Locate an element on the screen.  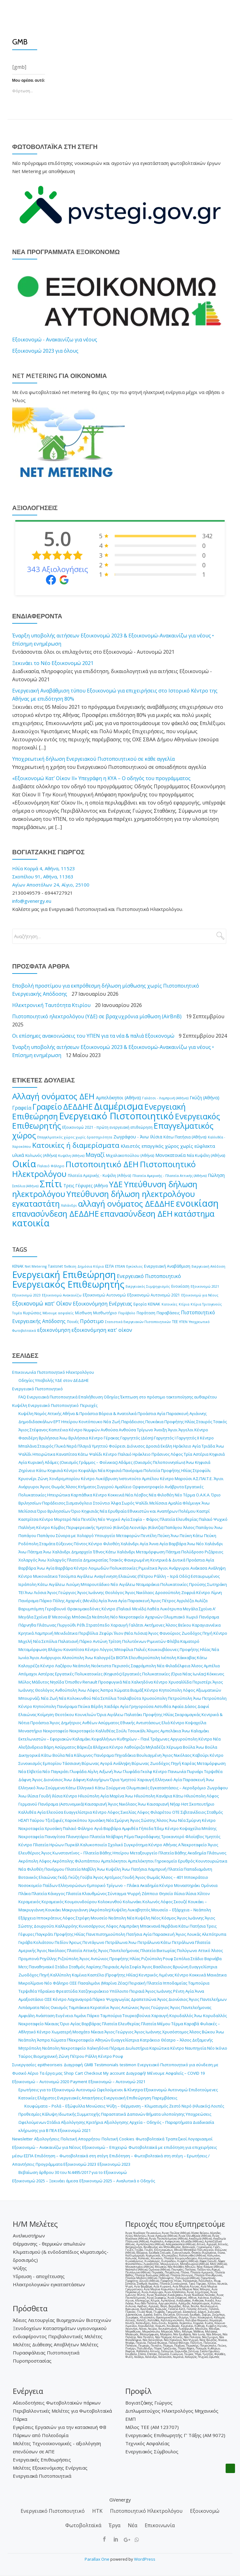
Αγιά Βαρβάρα is located at coordinates (107, 1828).